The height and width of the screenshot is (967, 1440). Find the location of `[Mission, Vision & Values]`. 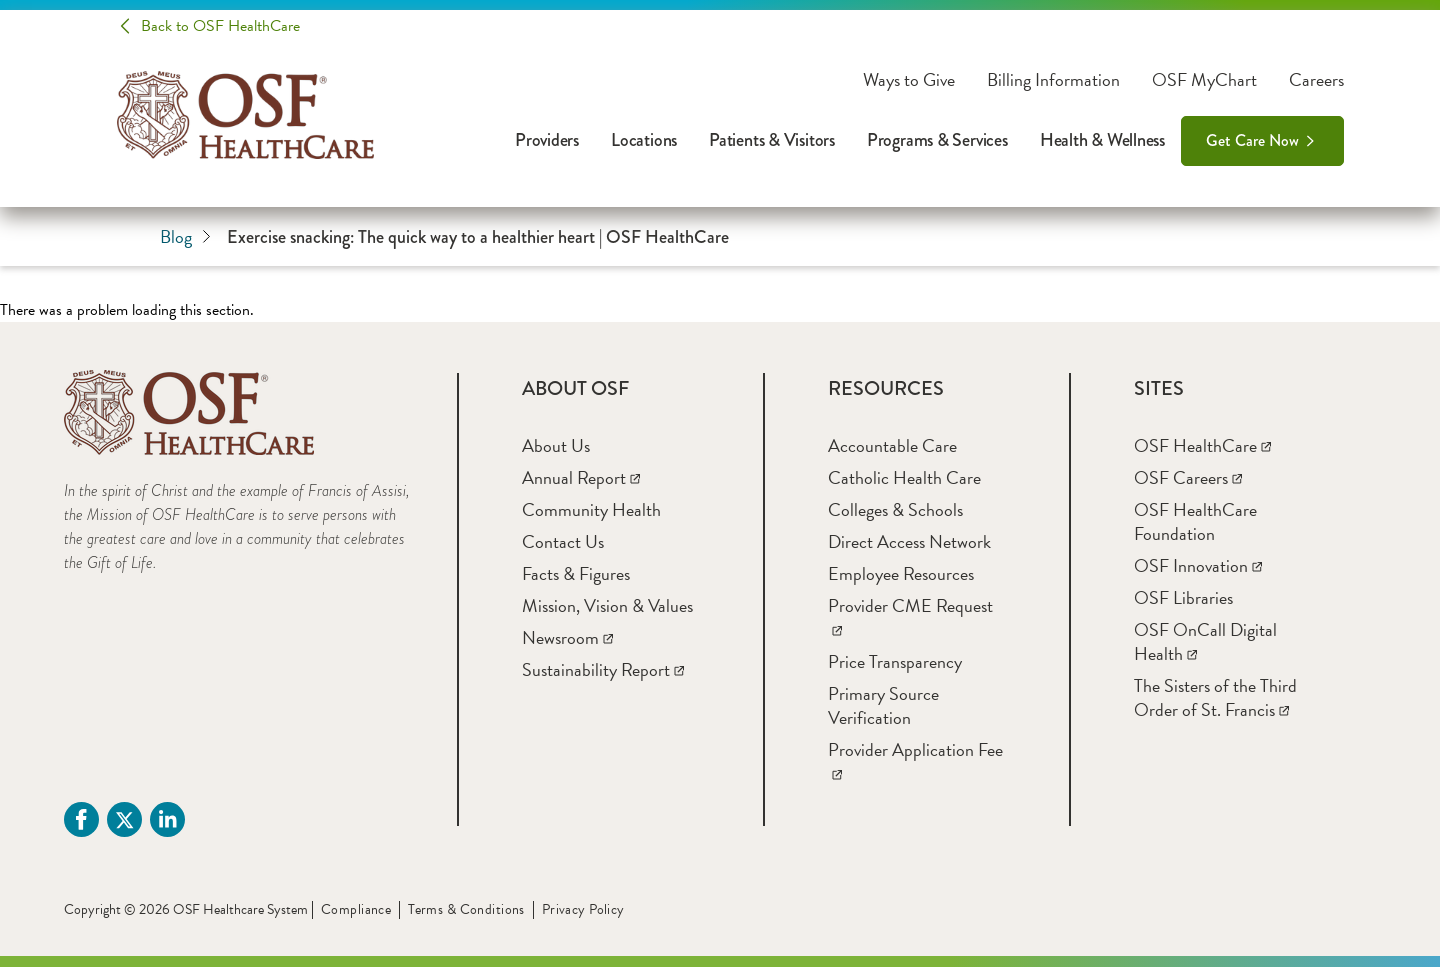

[Mission, Vision & Values] is located at coordinates (607, 605).